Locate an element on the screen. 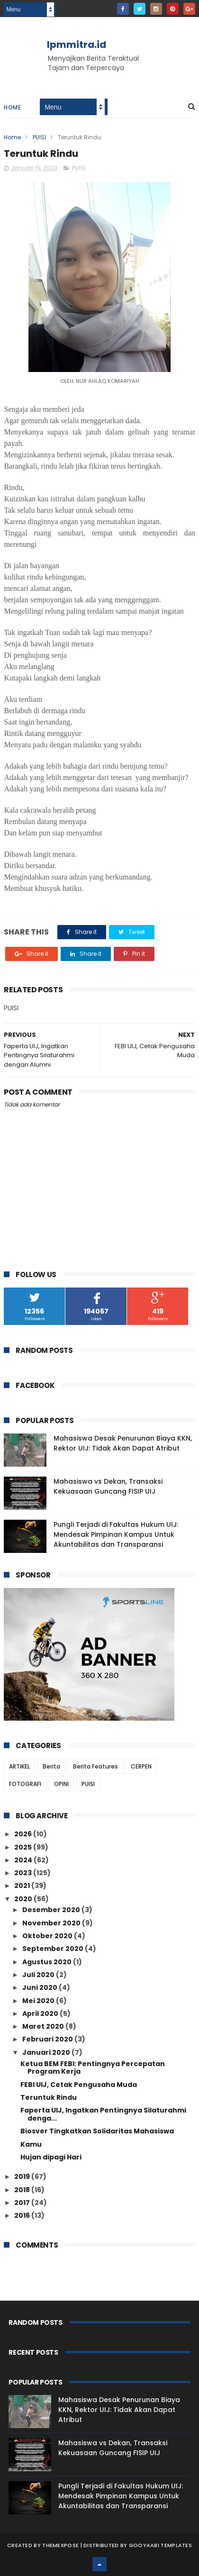  September 2020 is located at coordinates (53, 1948).